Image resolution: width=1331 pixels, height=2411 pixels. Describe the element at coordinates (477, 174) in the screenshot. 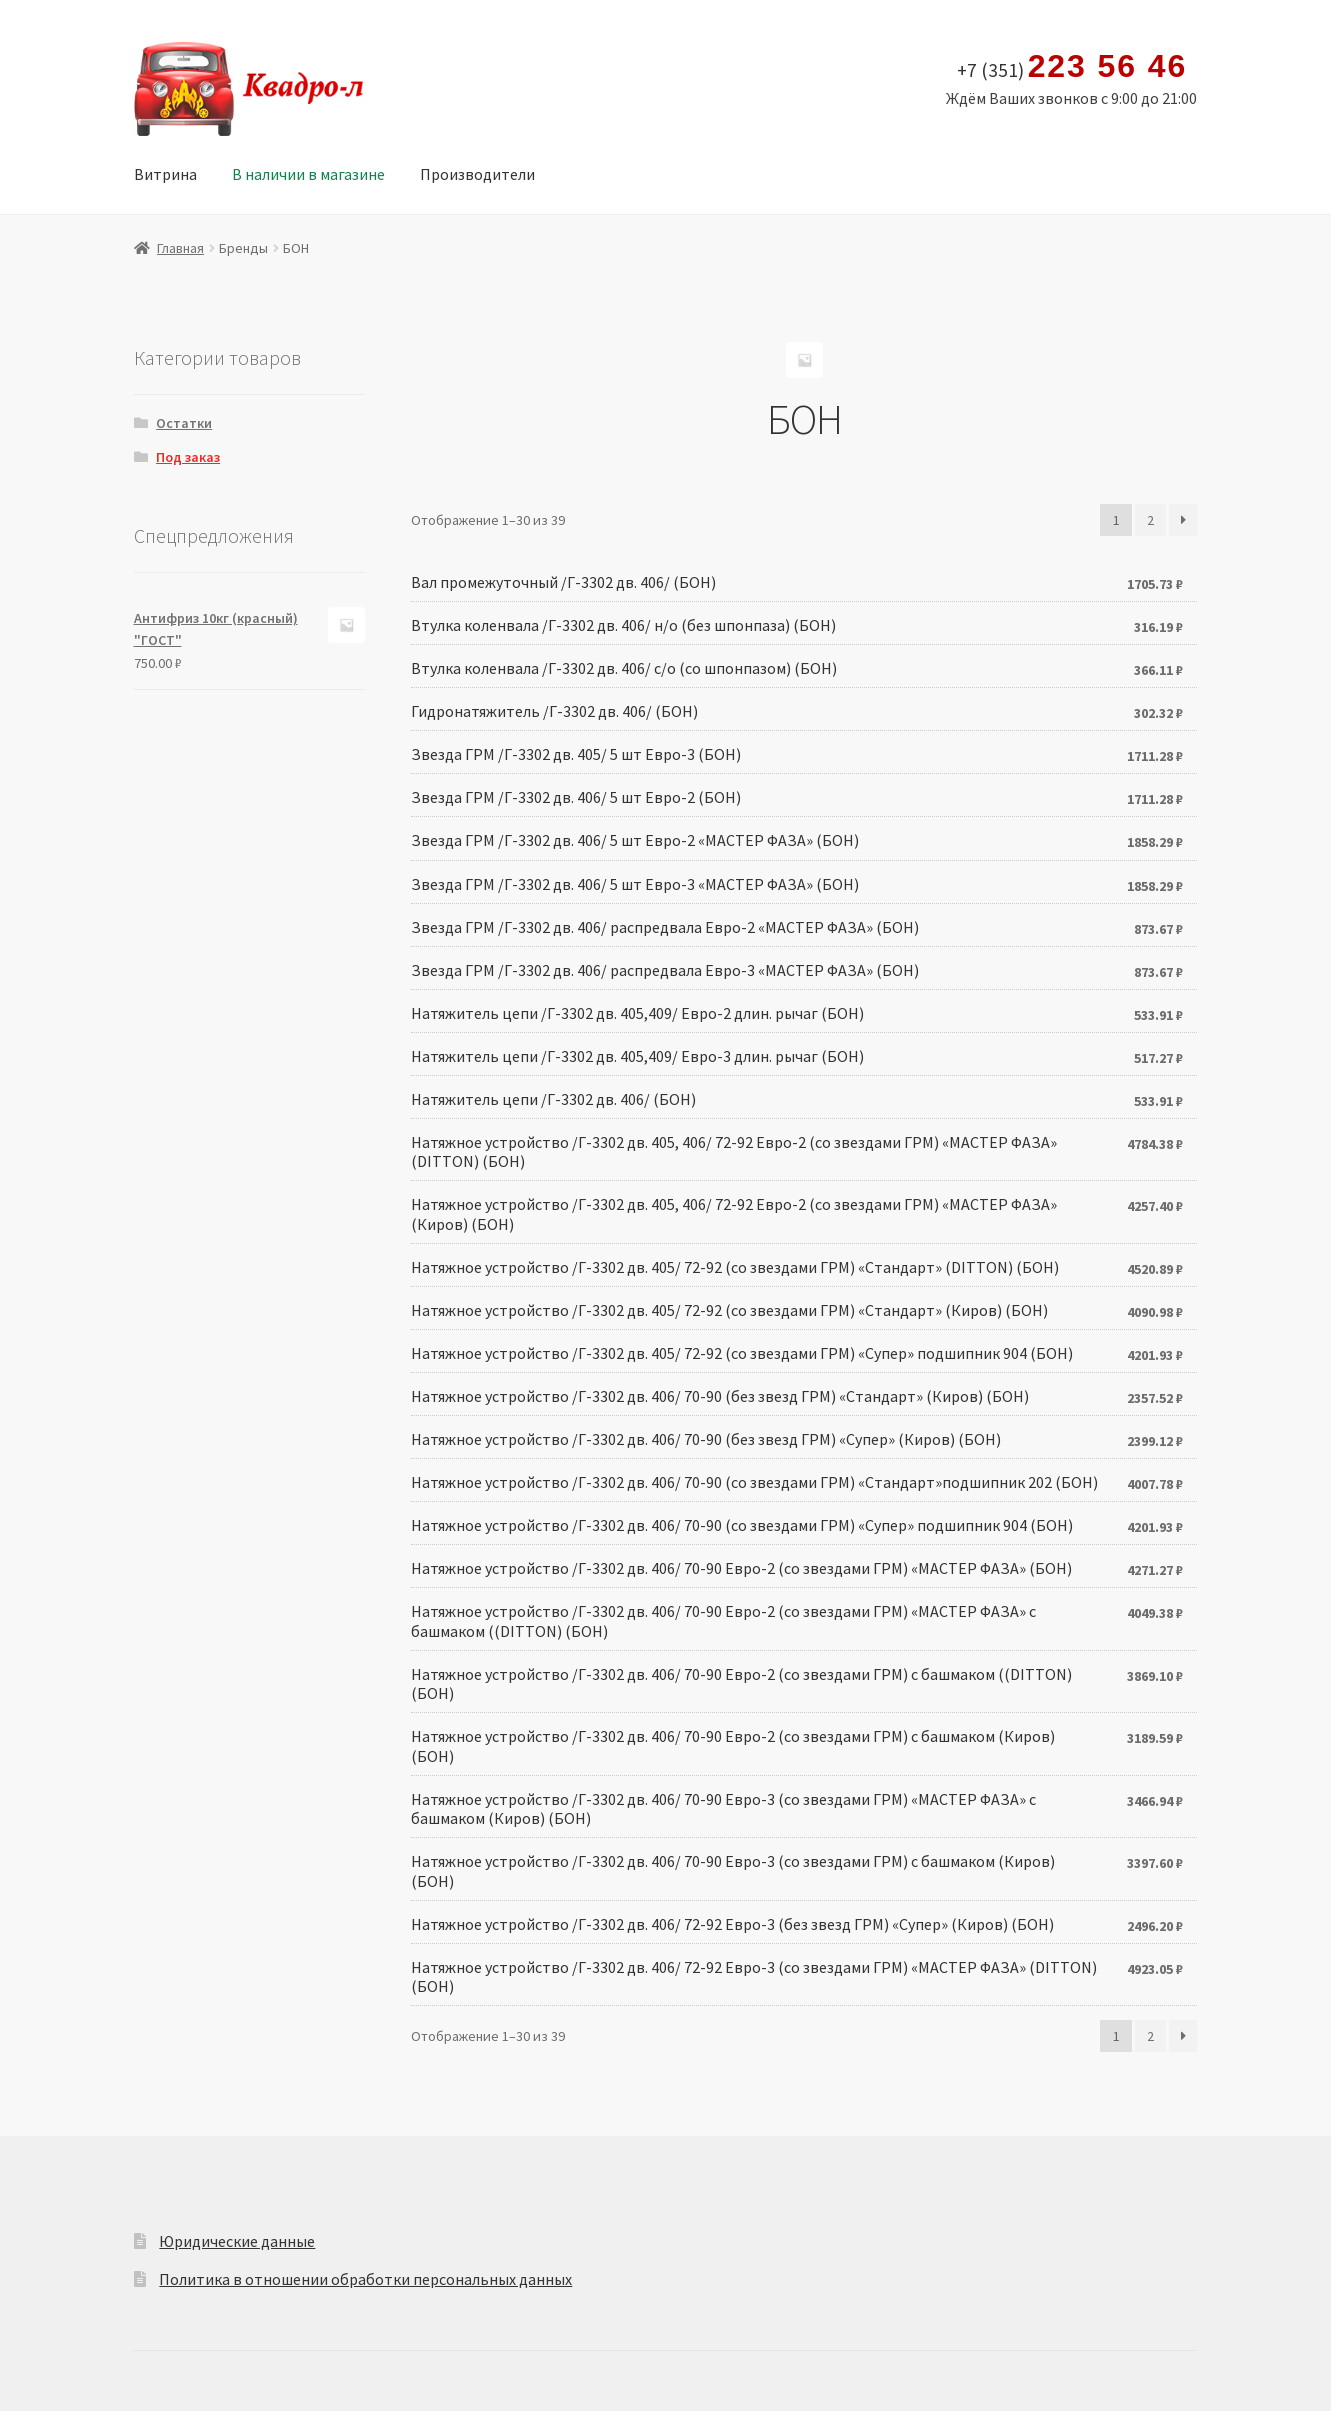

I see `Производители` at that location.